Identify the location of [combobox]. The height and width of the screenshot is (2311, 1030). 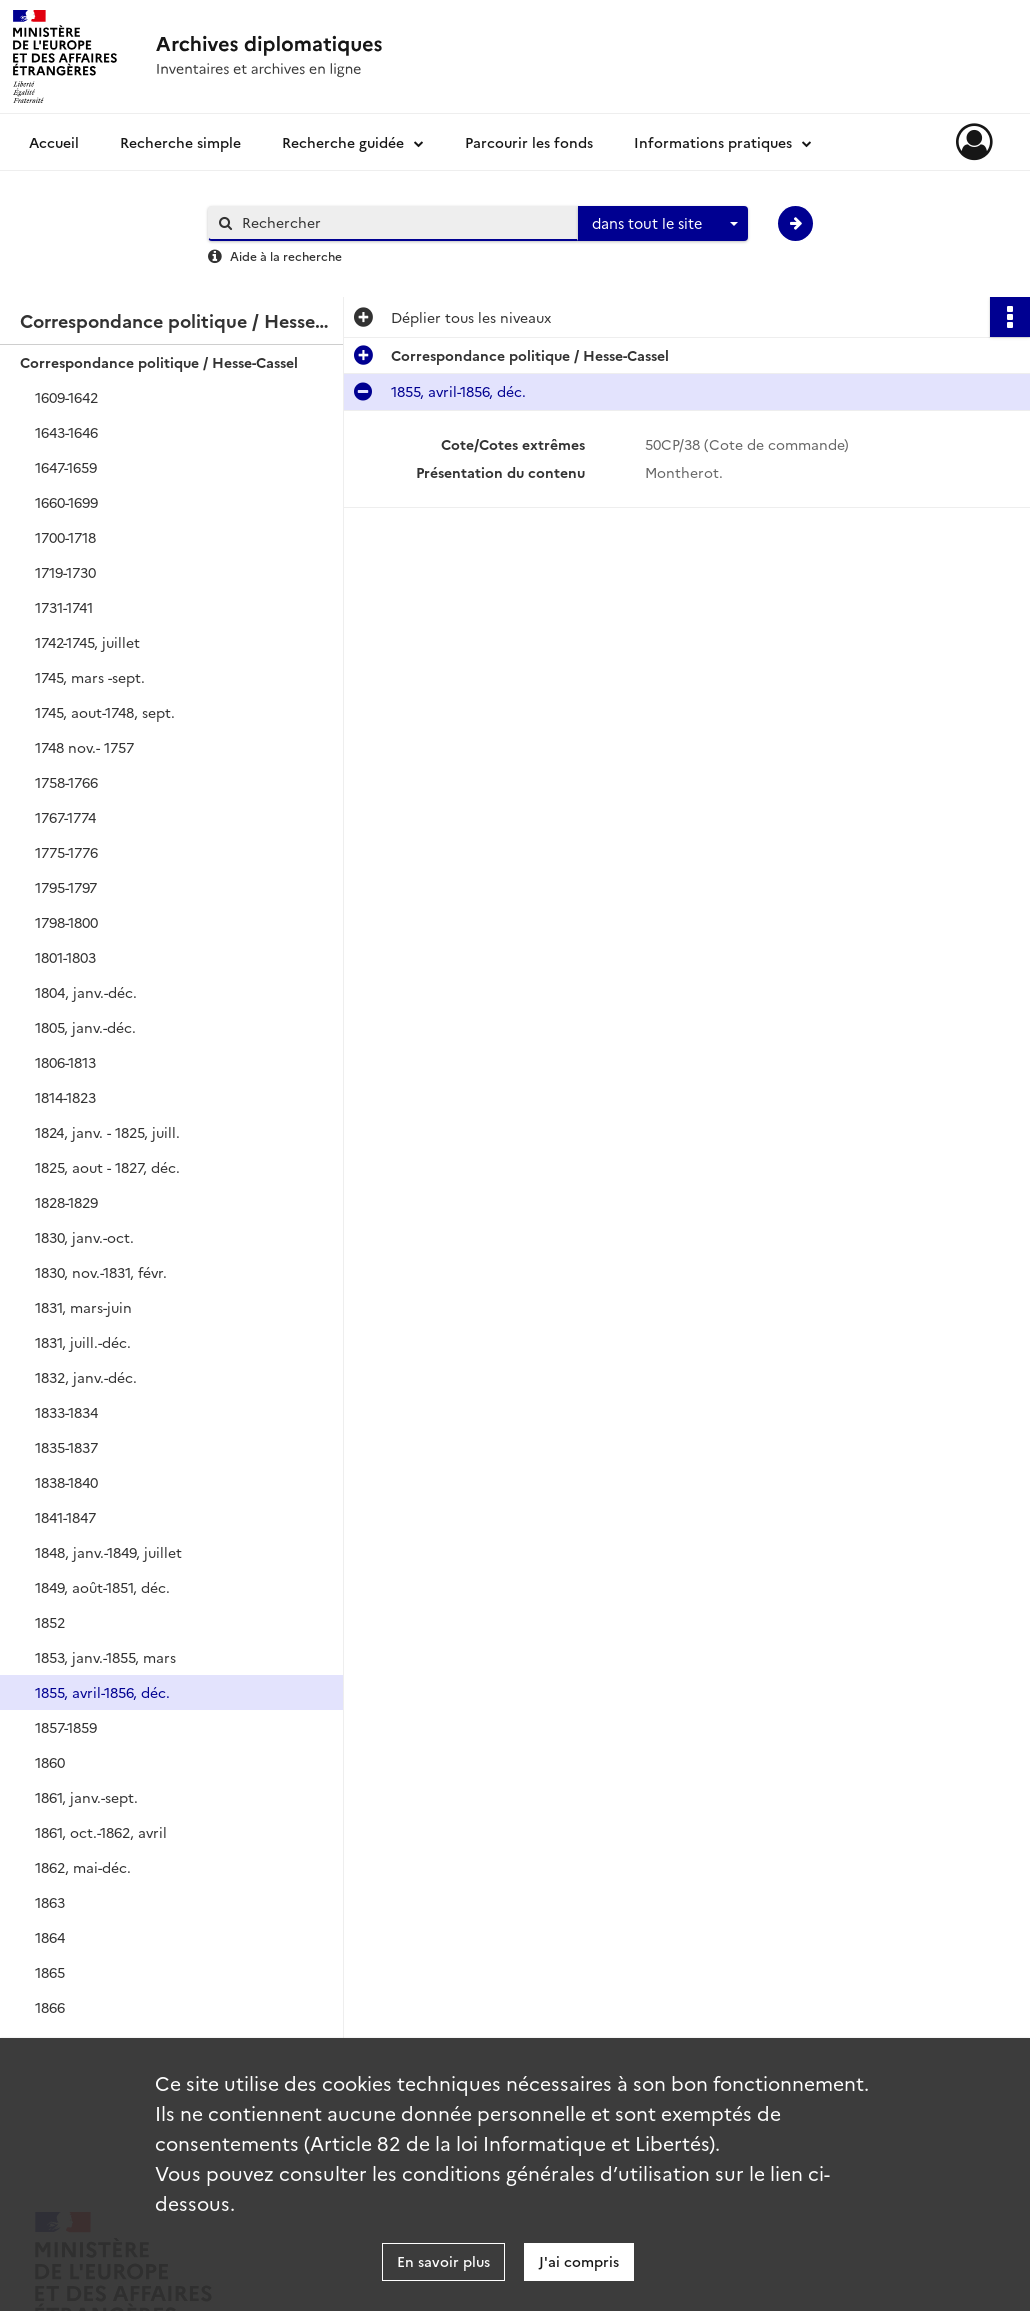
(663, 224).